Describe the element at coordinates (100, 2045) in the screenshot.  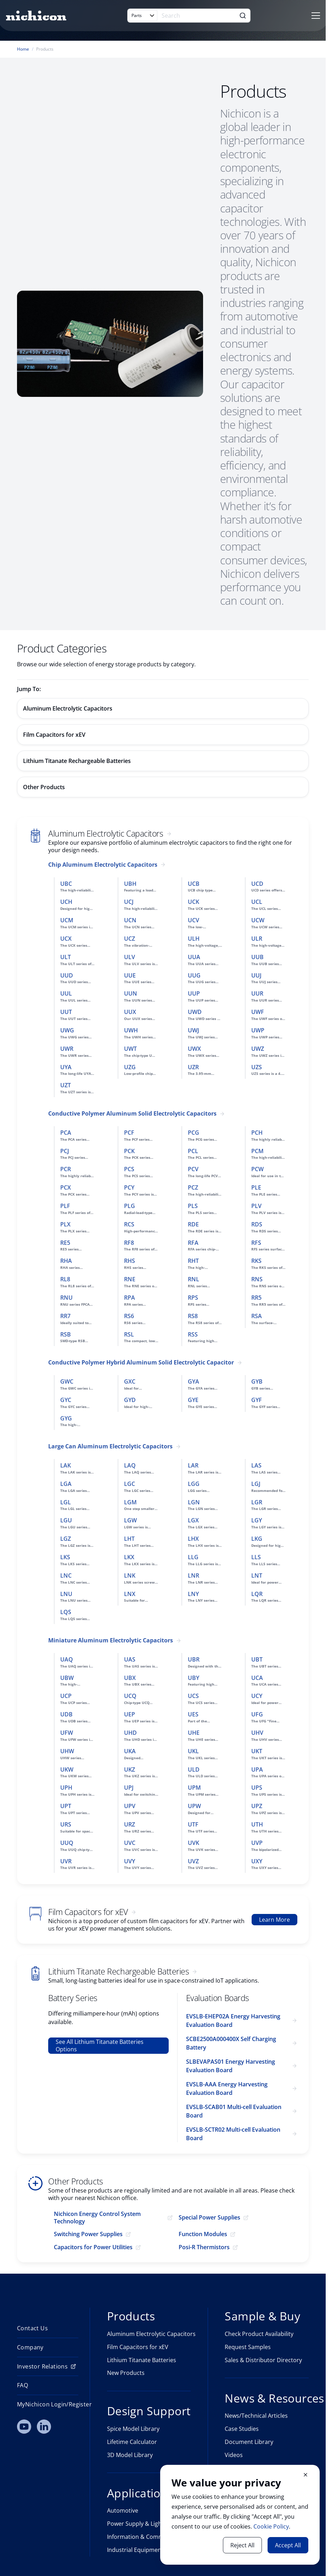
I see `See All Lithium Titanate Batteries Options` at that location.